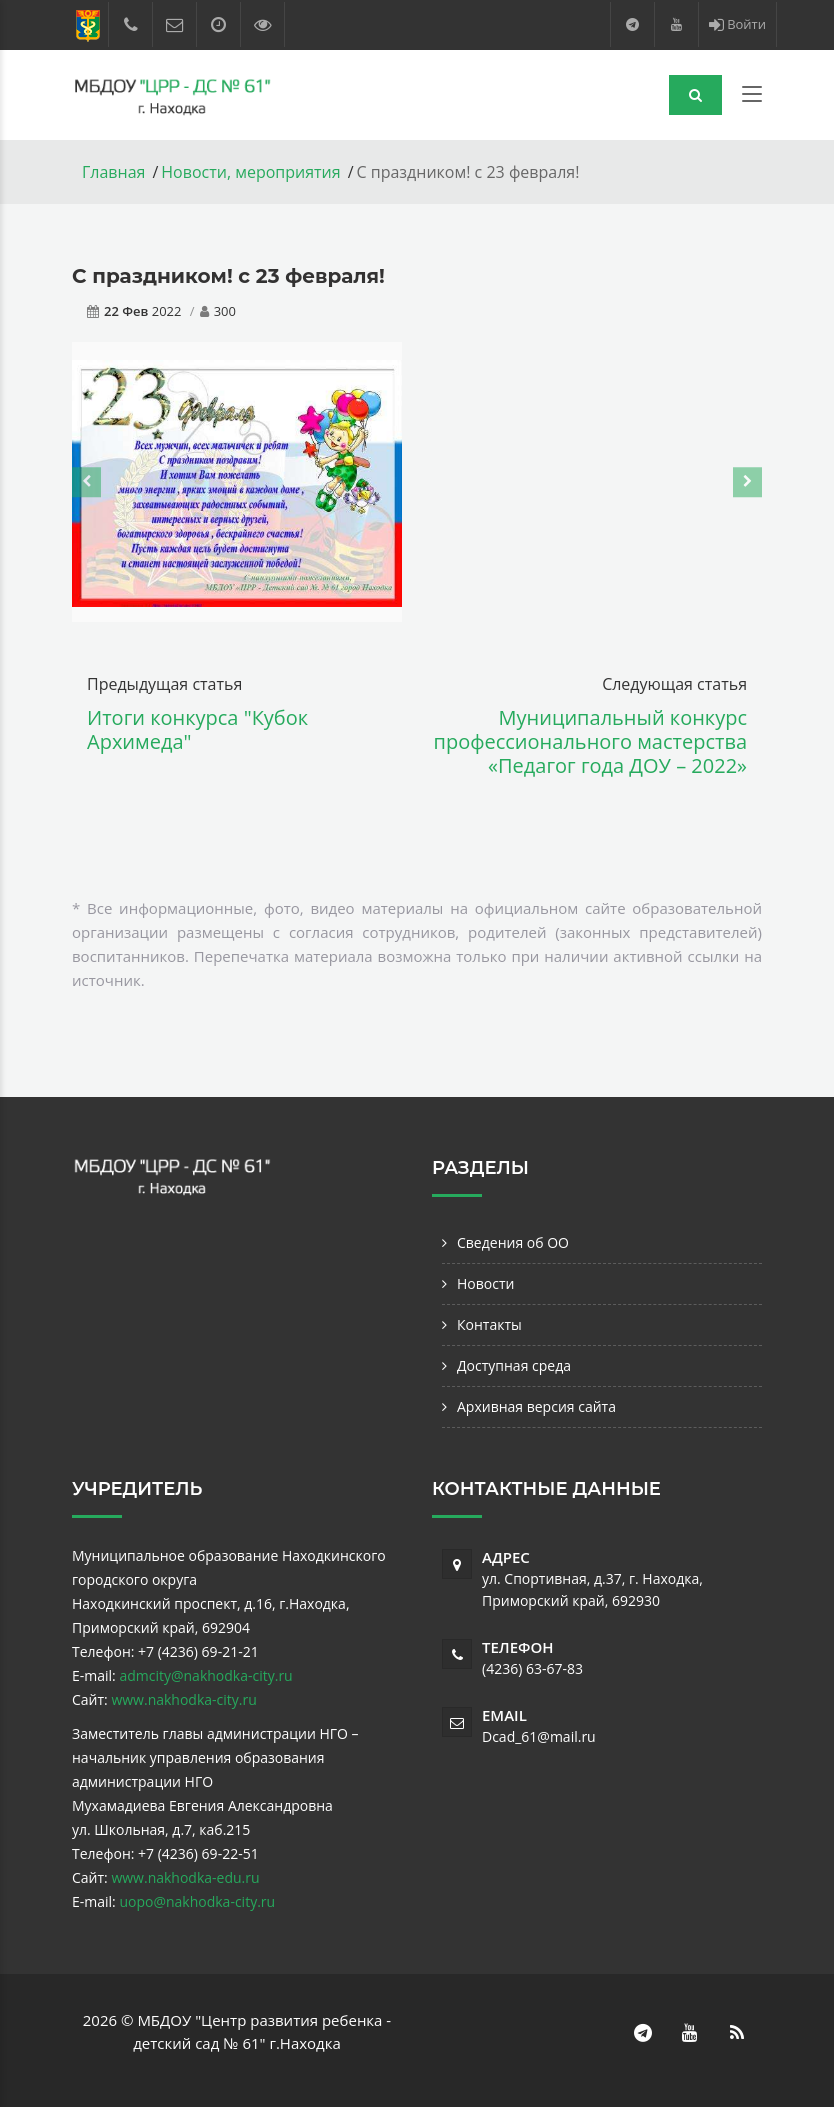 This screenshot has height=2107, width=834. Describe the element at coordinates (489, 1324) in the screenshot. I see `Контакты` at that location.